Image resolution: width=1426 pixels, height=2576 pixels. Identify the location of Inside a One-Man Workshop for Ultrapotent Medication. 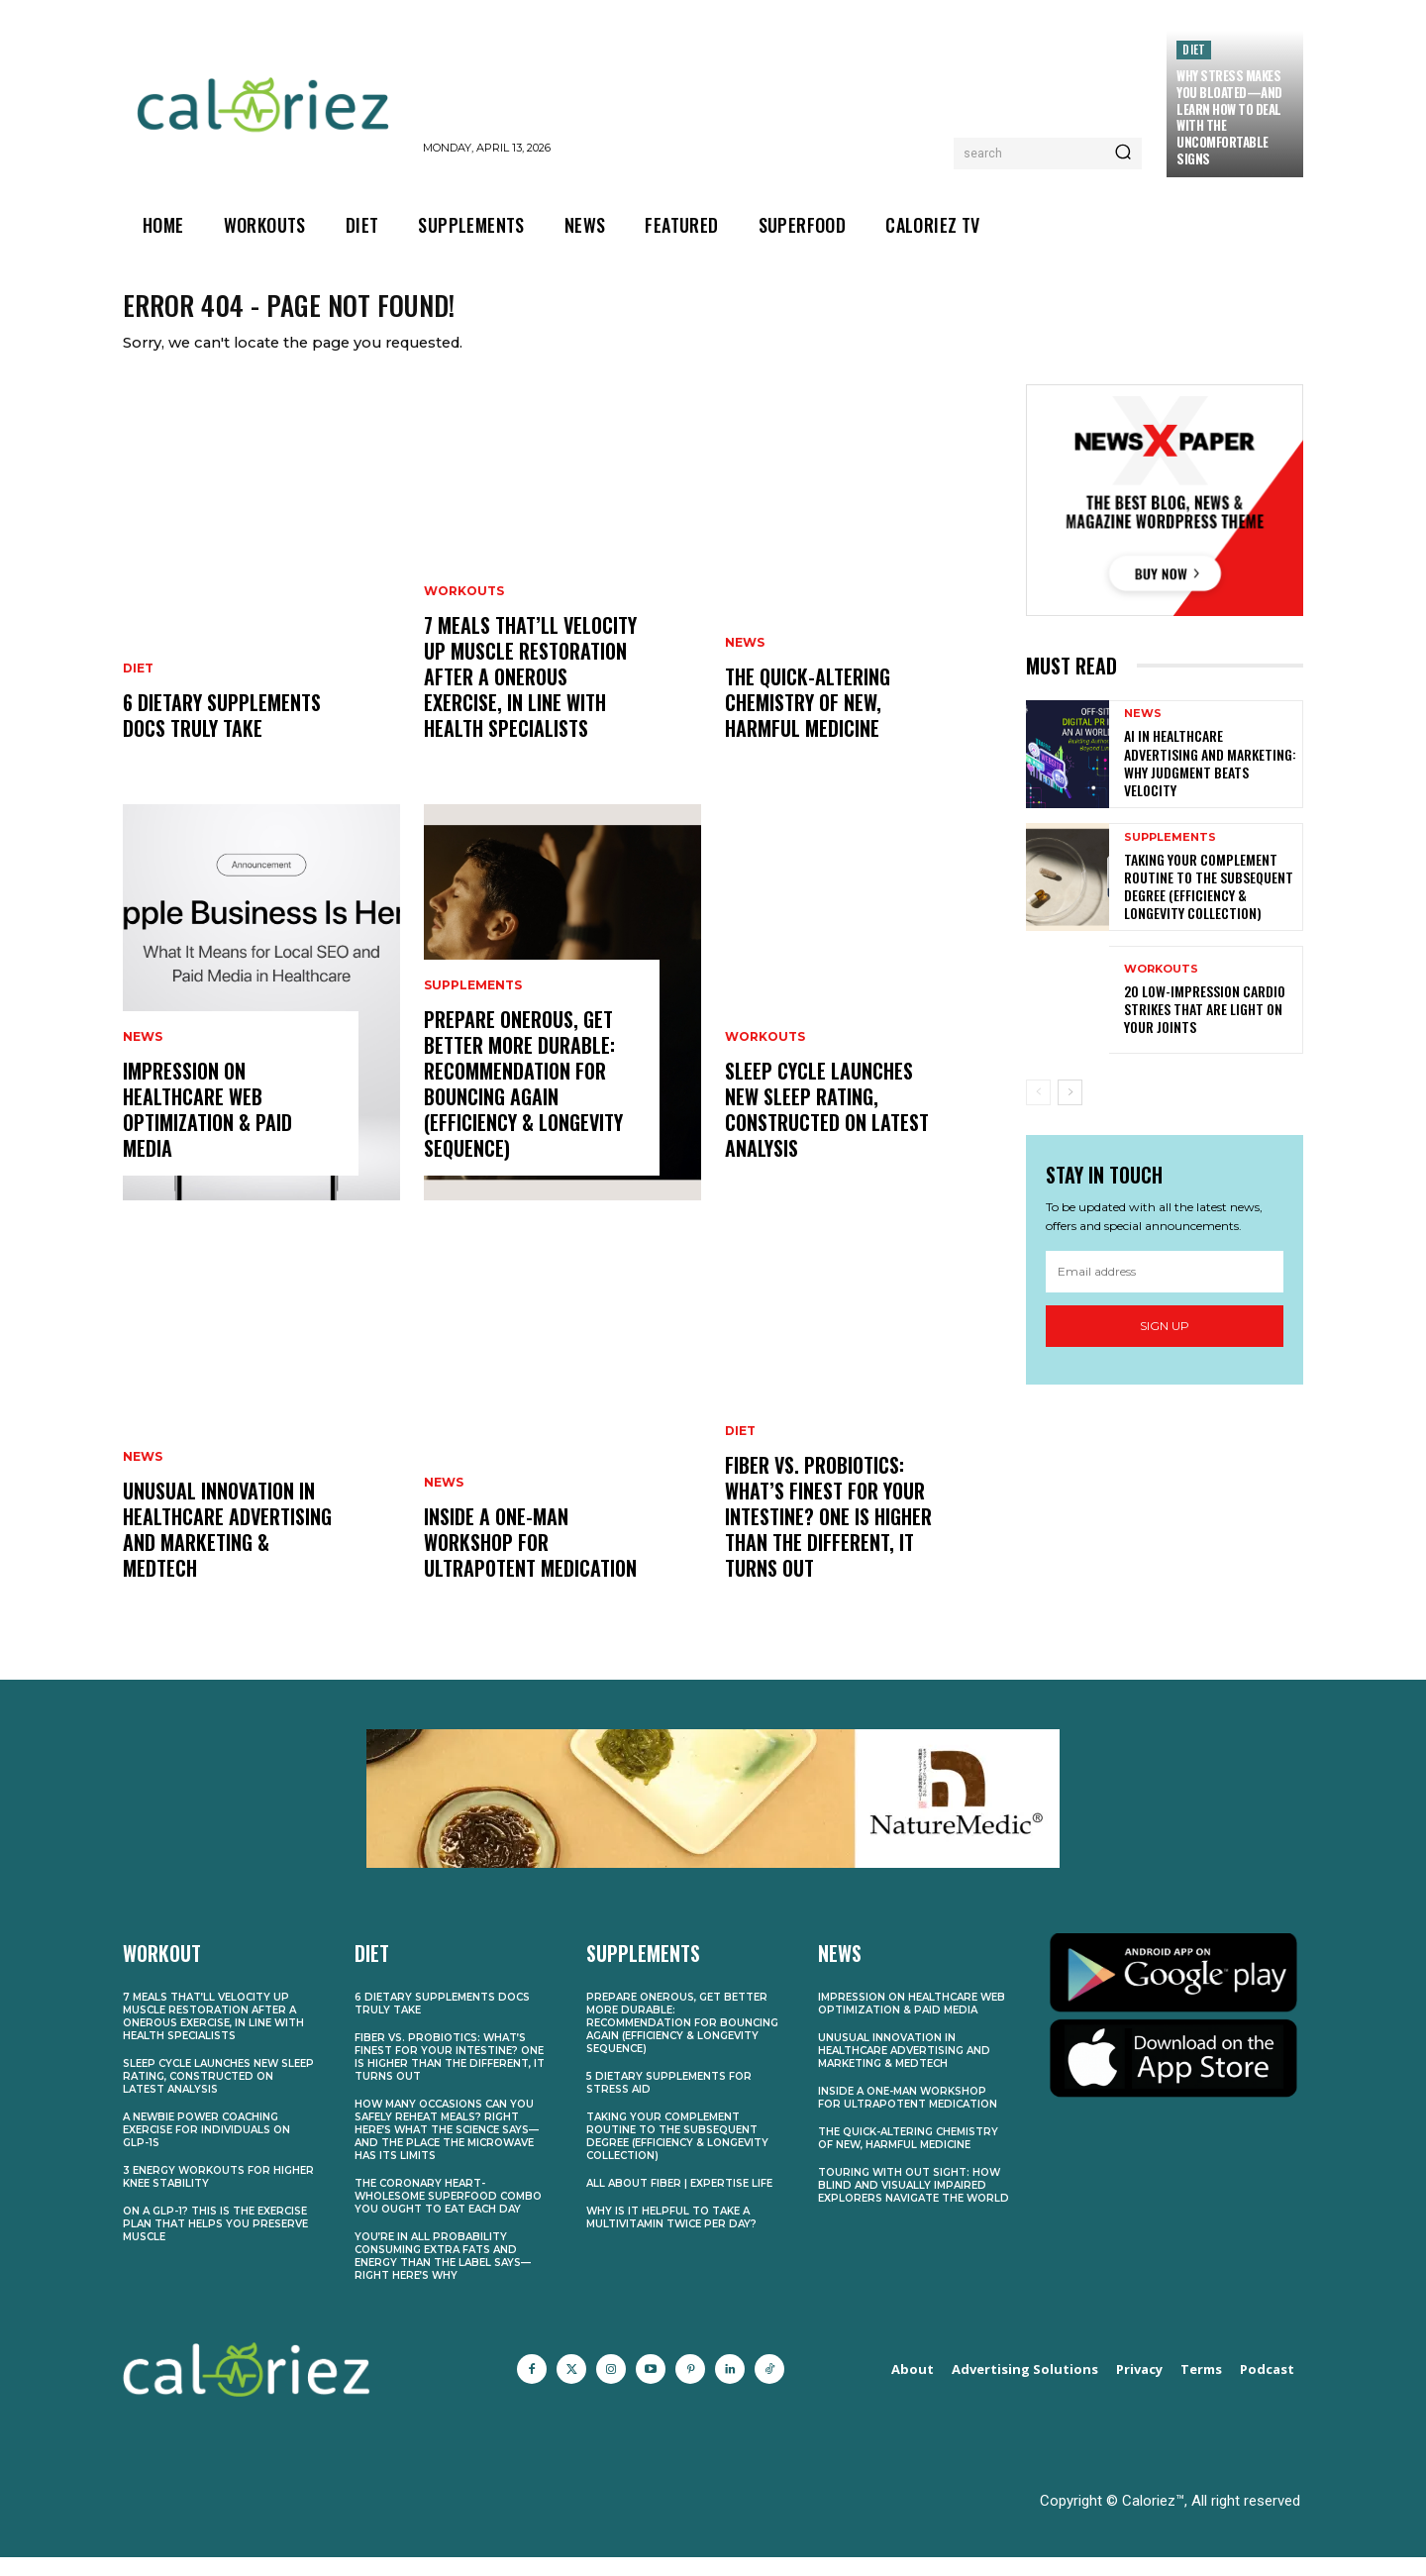
(530, 1561).